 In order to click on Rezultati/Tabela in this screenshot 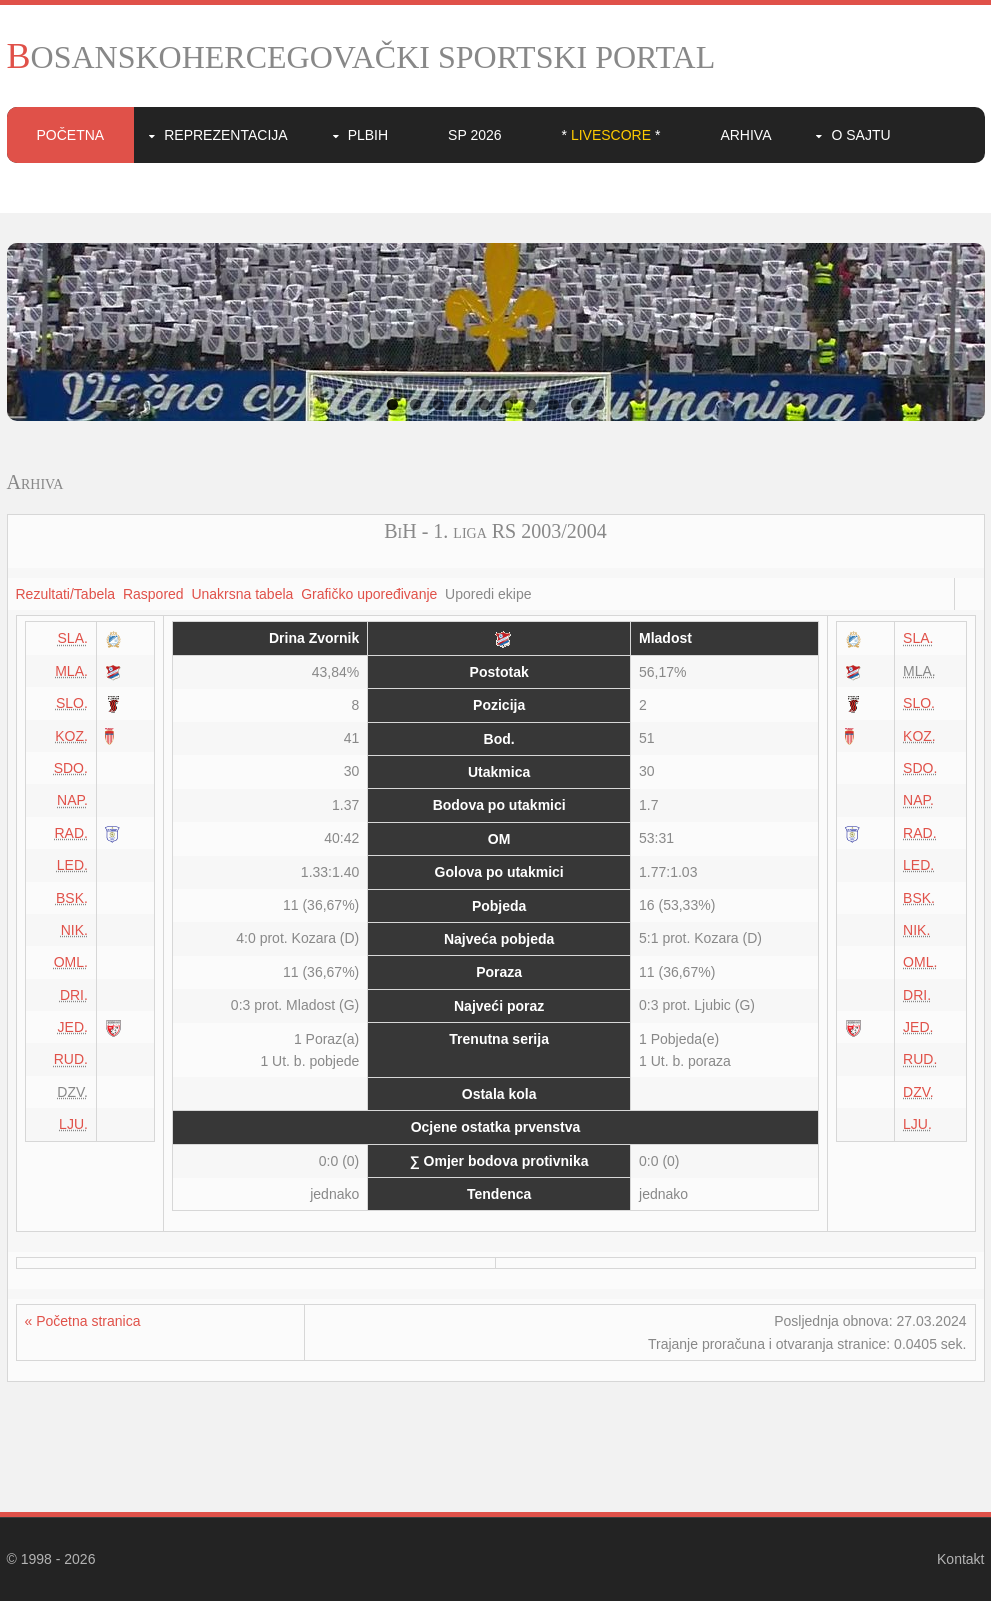, I will do `click(66, 594)`.